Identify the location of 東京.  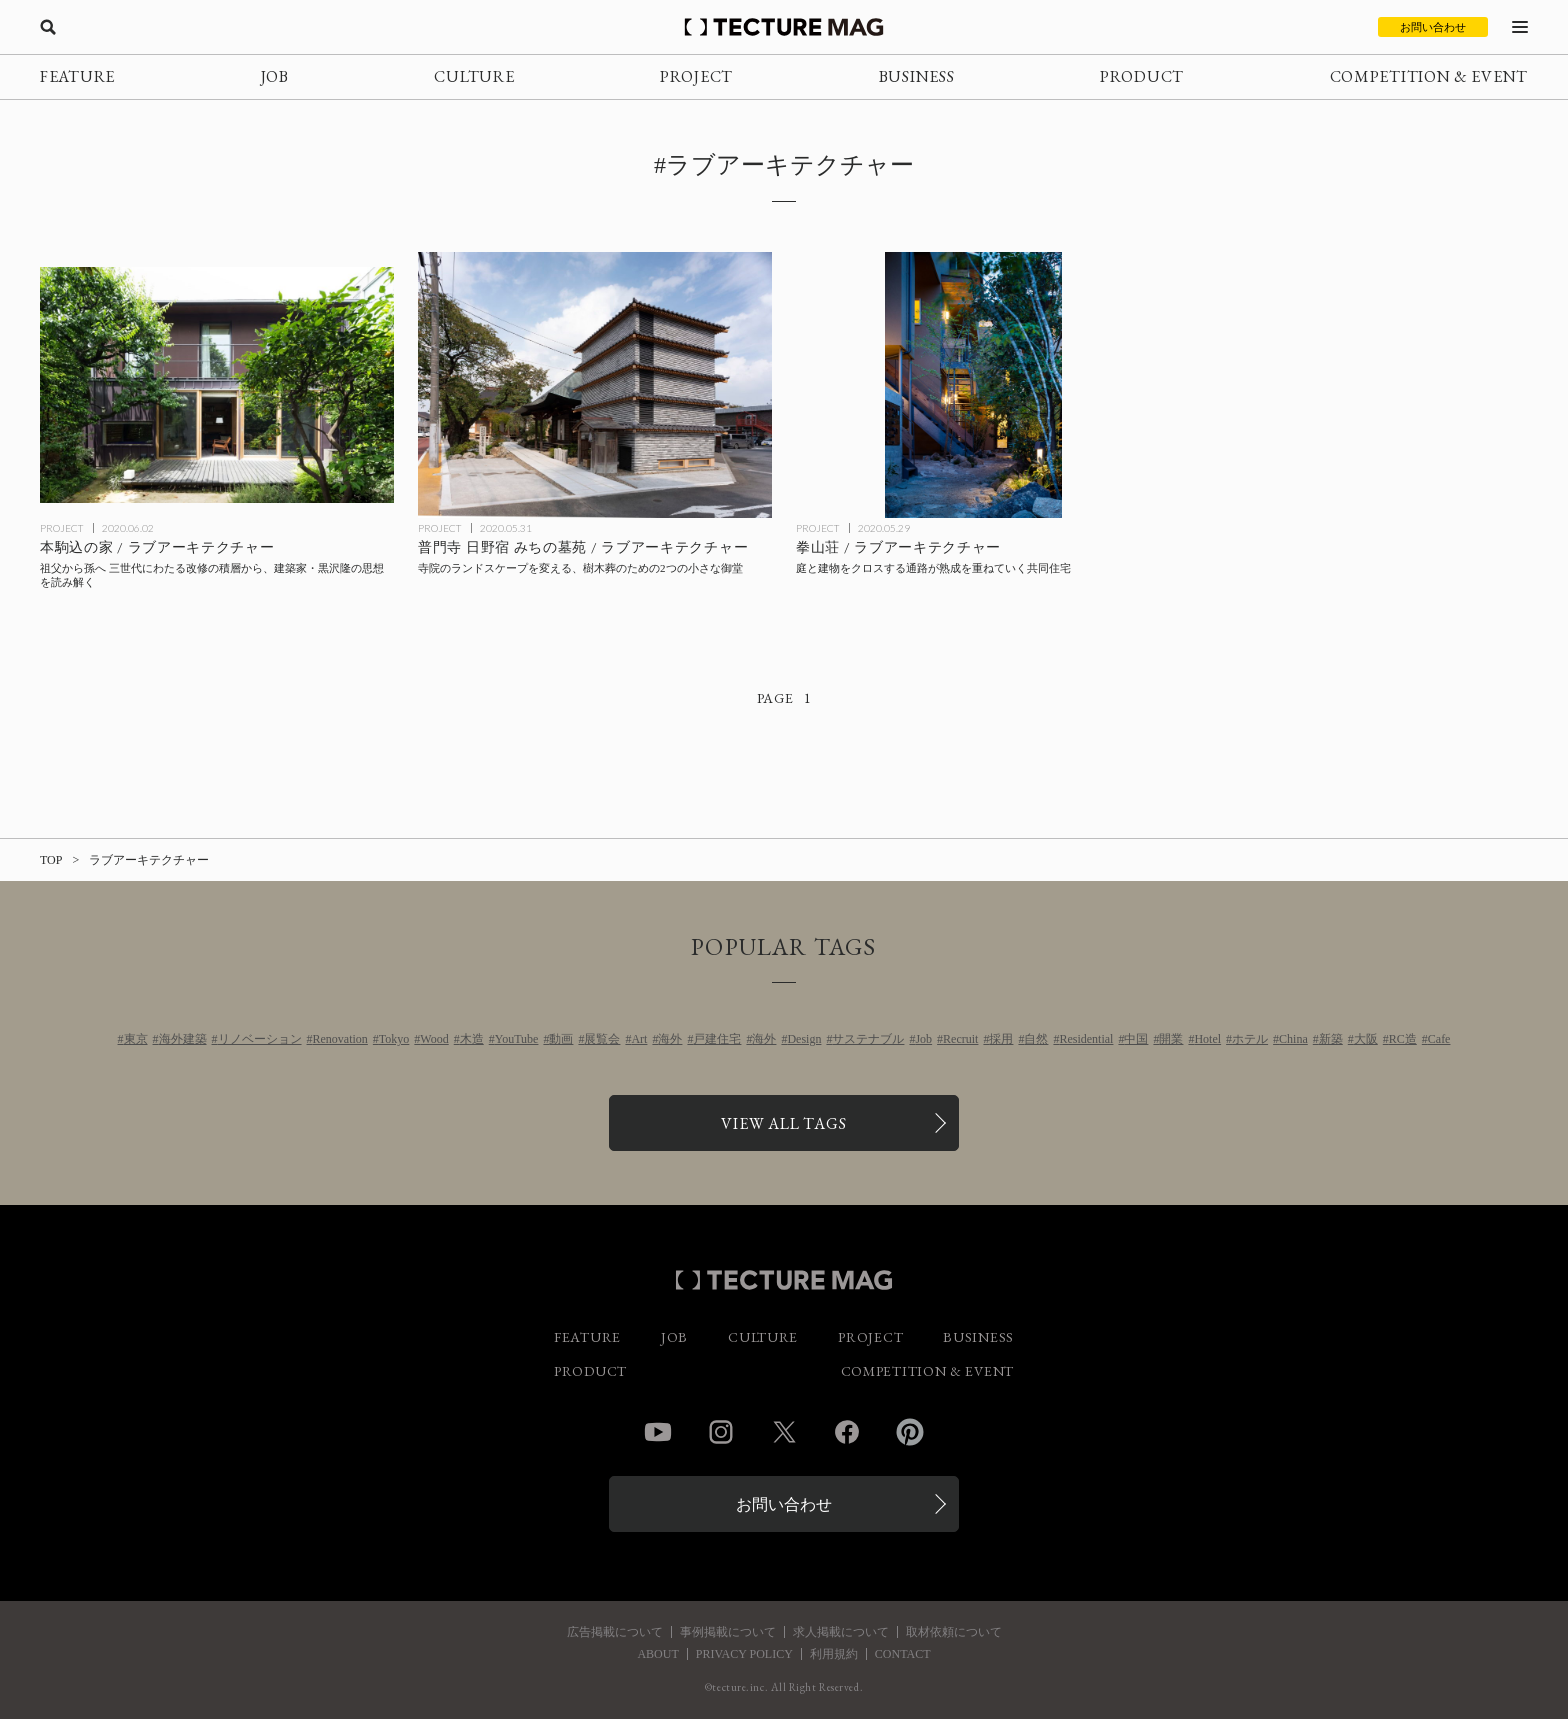
(136, 1039).